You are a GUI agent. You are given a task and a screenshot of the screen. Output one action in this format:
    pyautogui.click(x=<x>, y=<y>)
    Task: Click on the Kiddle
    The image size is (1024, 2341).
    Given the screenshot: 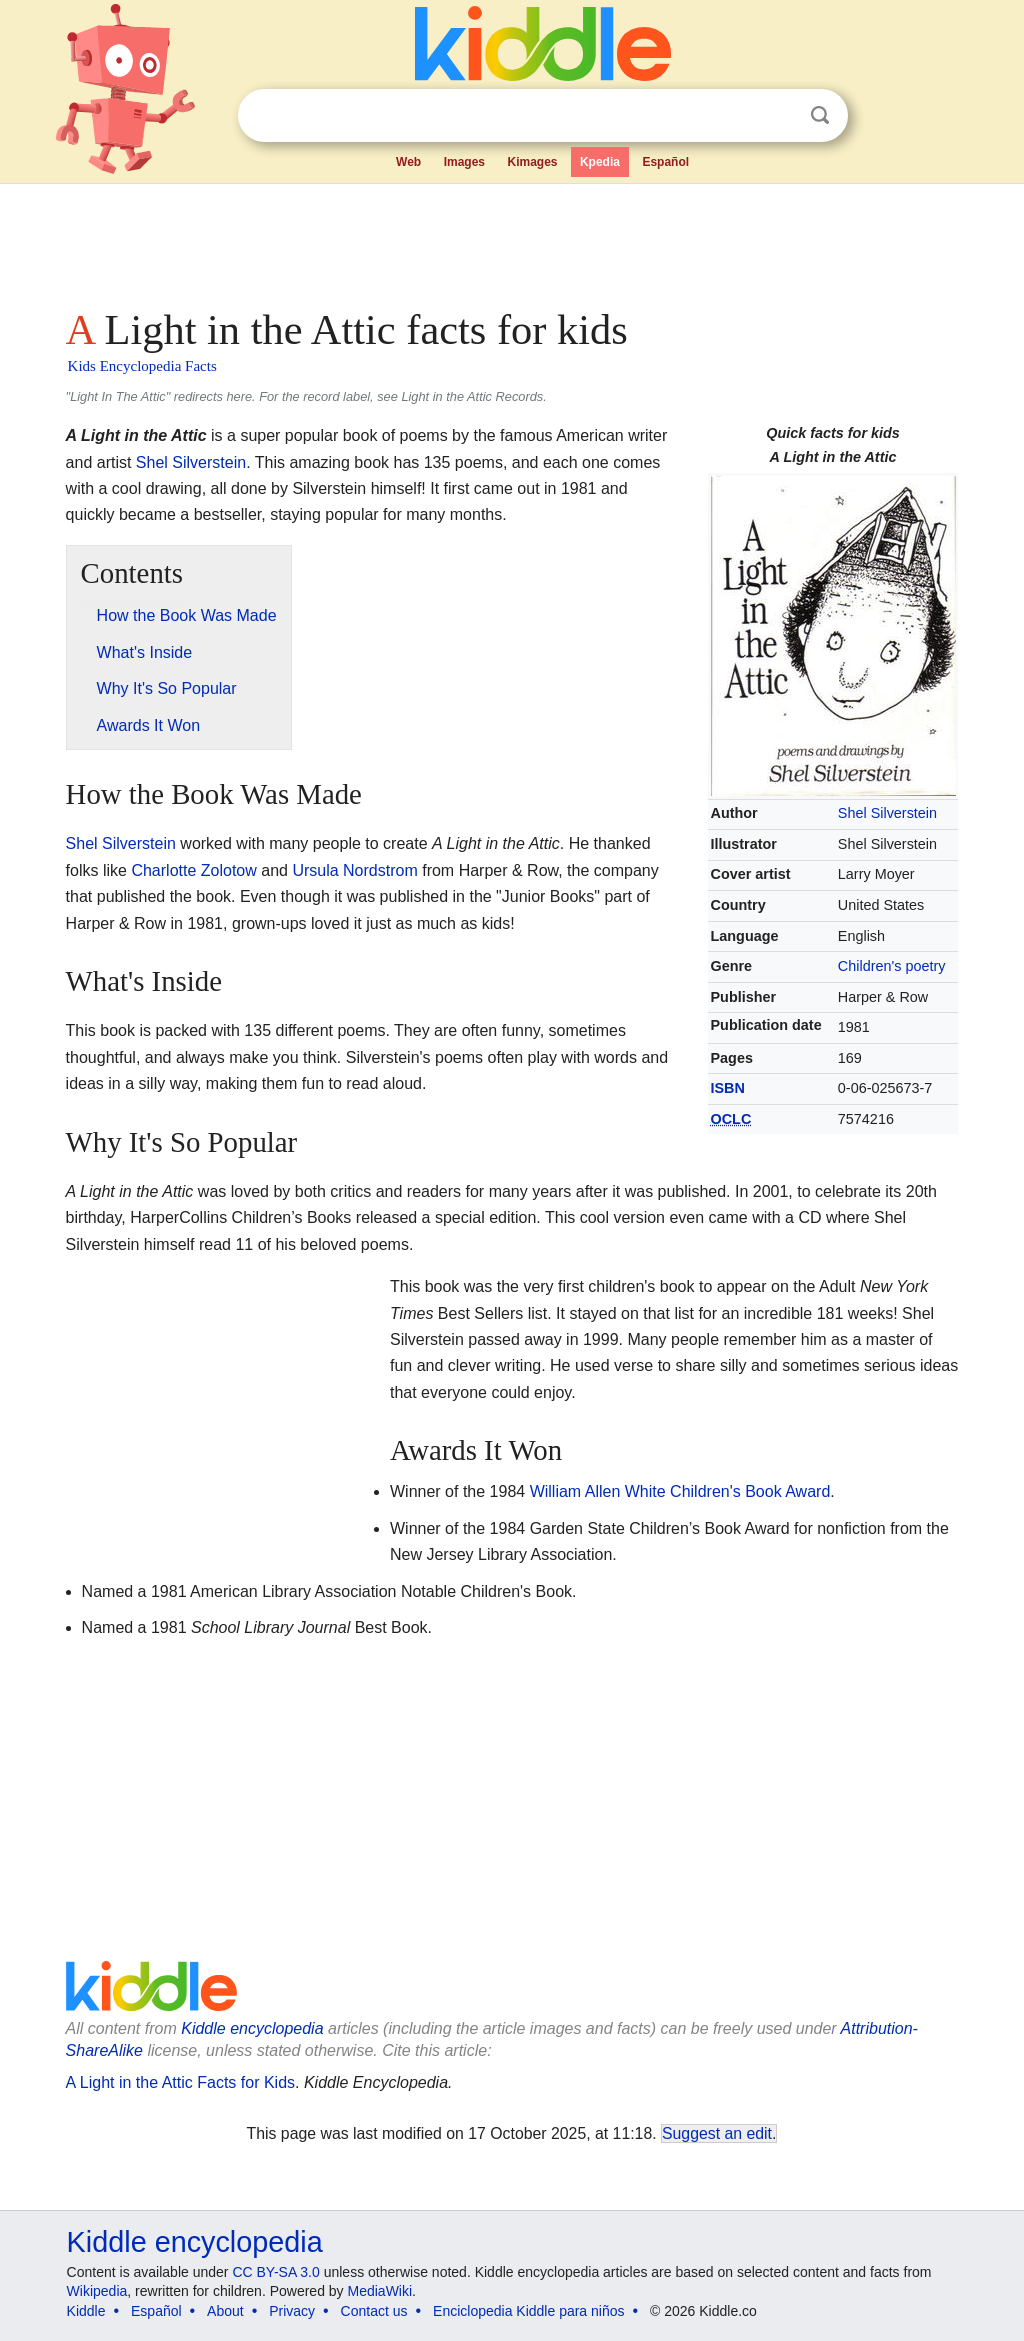 What is the action you would take?
    pyautogui.click(x=86, y=2311)
    